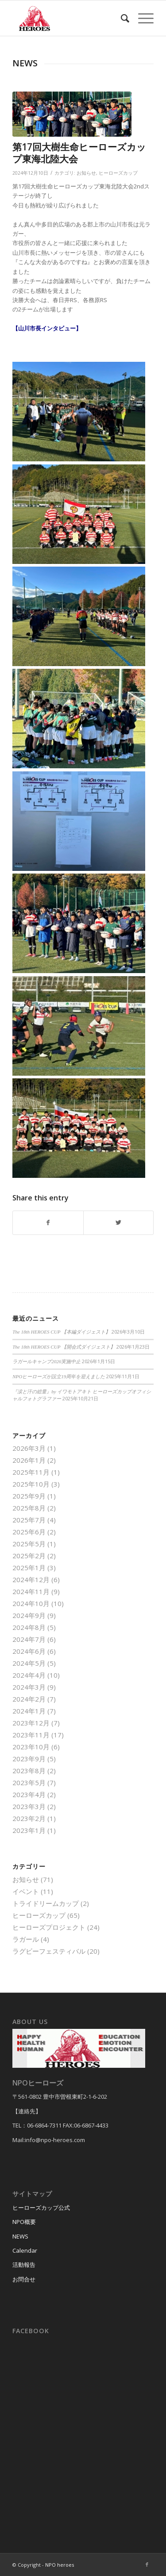  Describe the element at coordinates (48, 1222) in the screenshot. I see `[Share on Facebook]` at that location.